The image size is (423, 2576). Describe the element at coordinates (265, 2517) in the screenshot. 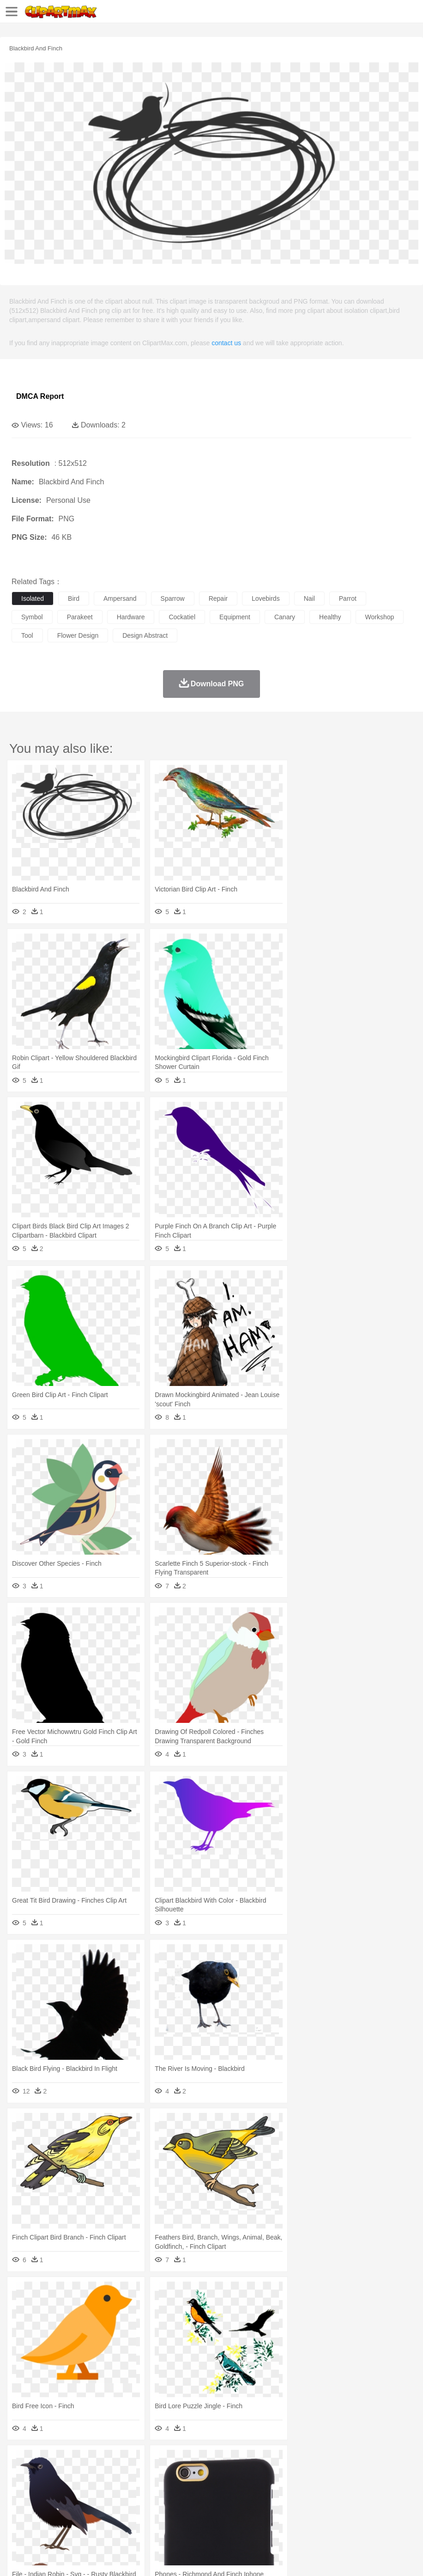

I see `Vegetable` at that location.